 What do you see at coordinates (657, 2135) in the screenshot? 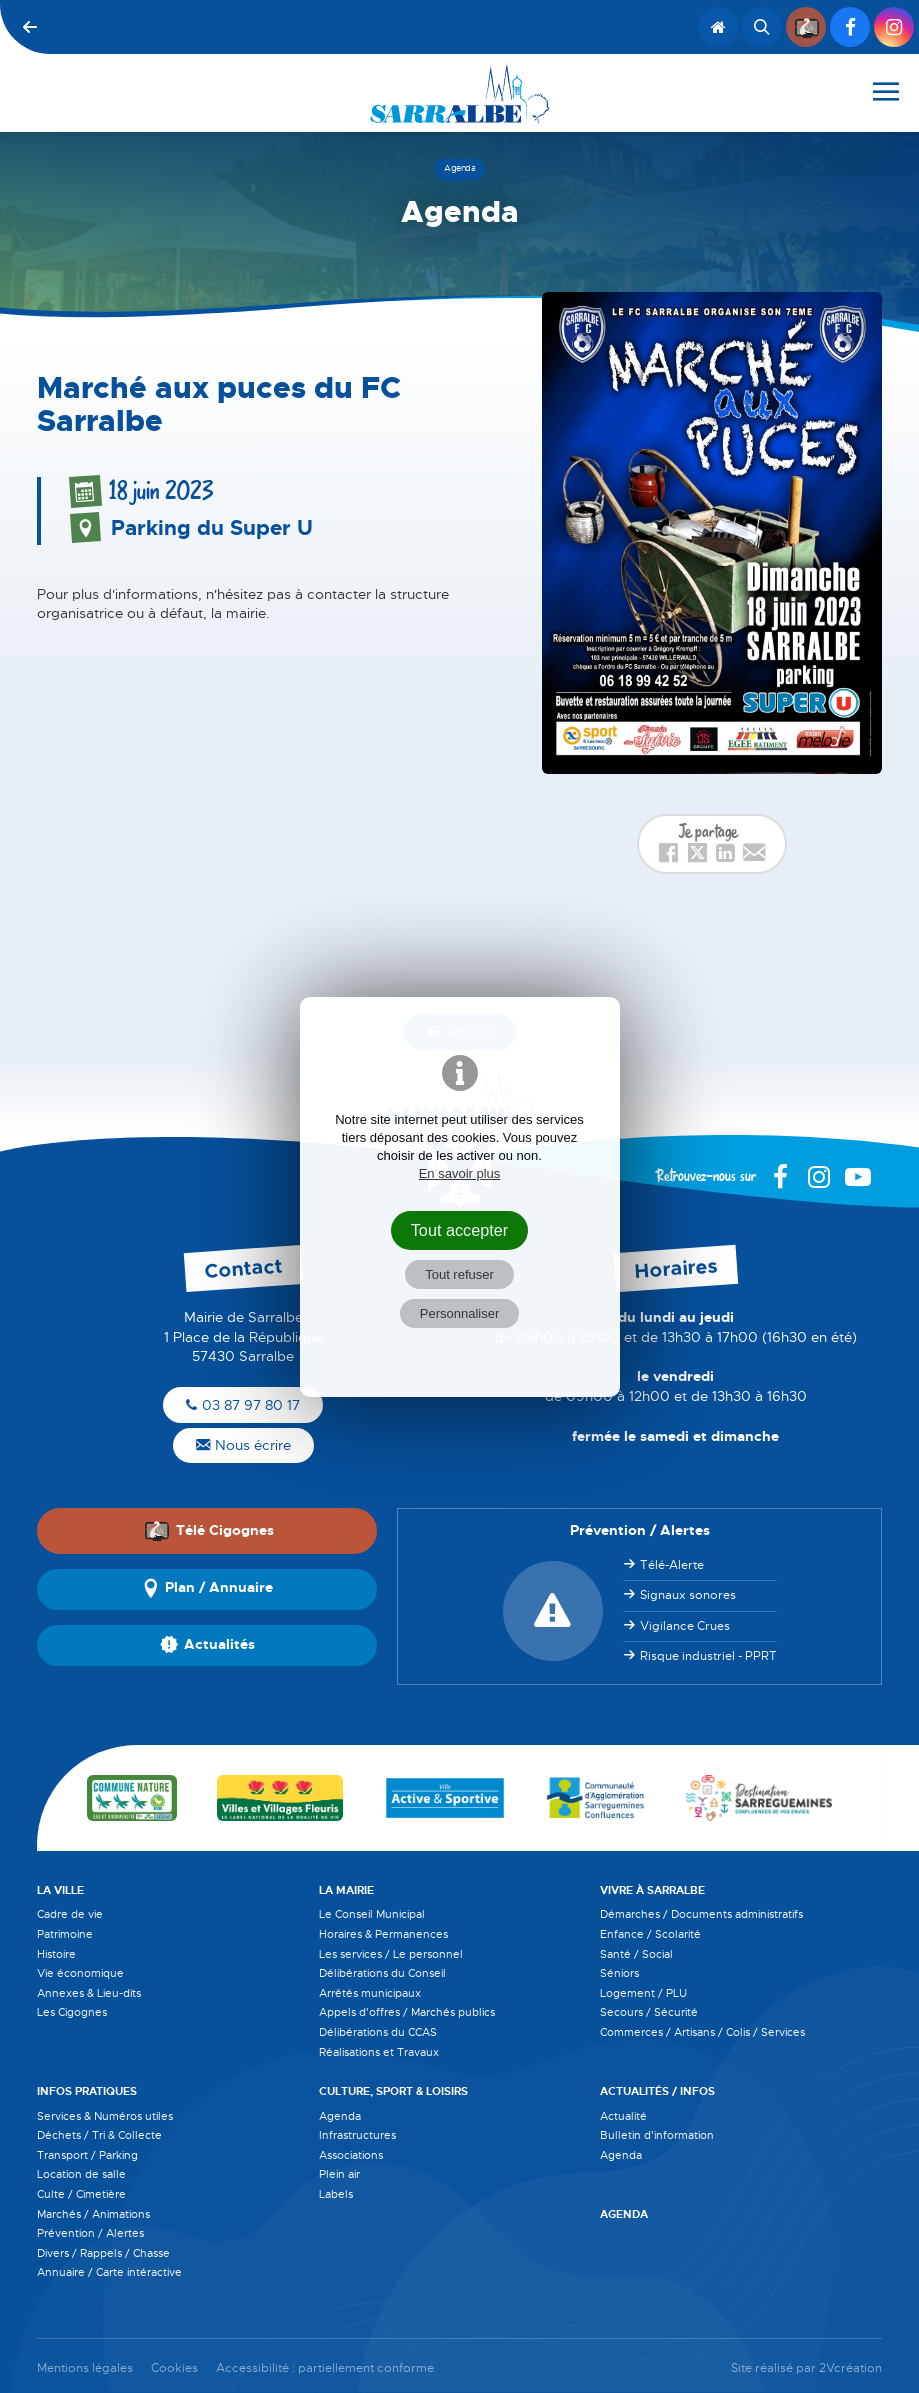
I see `Bulletin d'information` at bounding box center [657, 2135].